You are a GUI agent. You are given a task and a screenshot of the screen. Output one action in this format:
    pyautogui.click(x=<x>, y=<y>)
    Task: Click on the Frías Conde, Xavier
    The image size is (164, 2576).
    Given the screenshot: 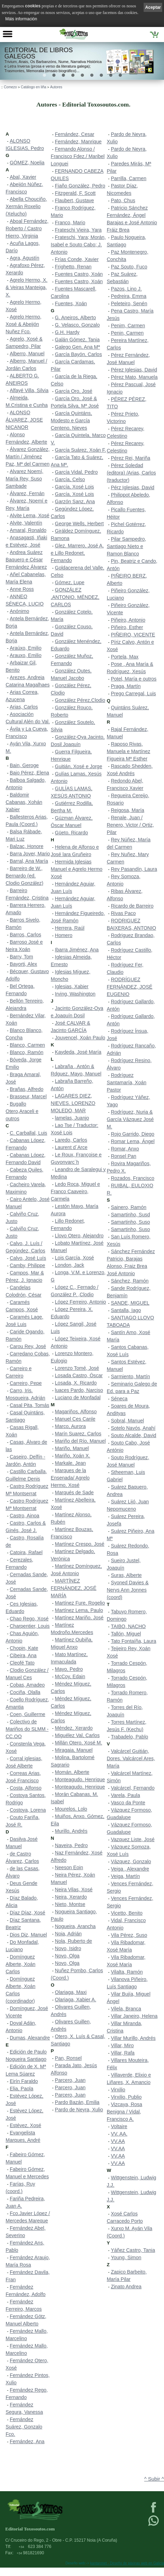 What is the action you would take?
    pyautogui.click(x=77, y=259)
    